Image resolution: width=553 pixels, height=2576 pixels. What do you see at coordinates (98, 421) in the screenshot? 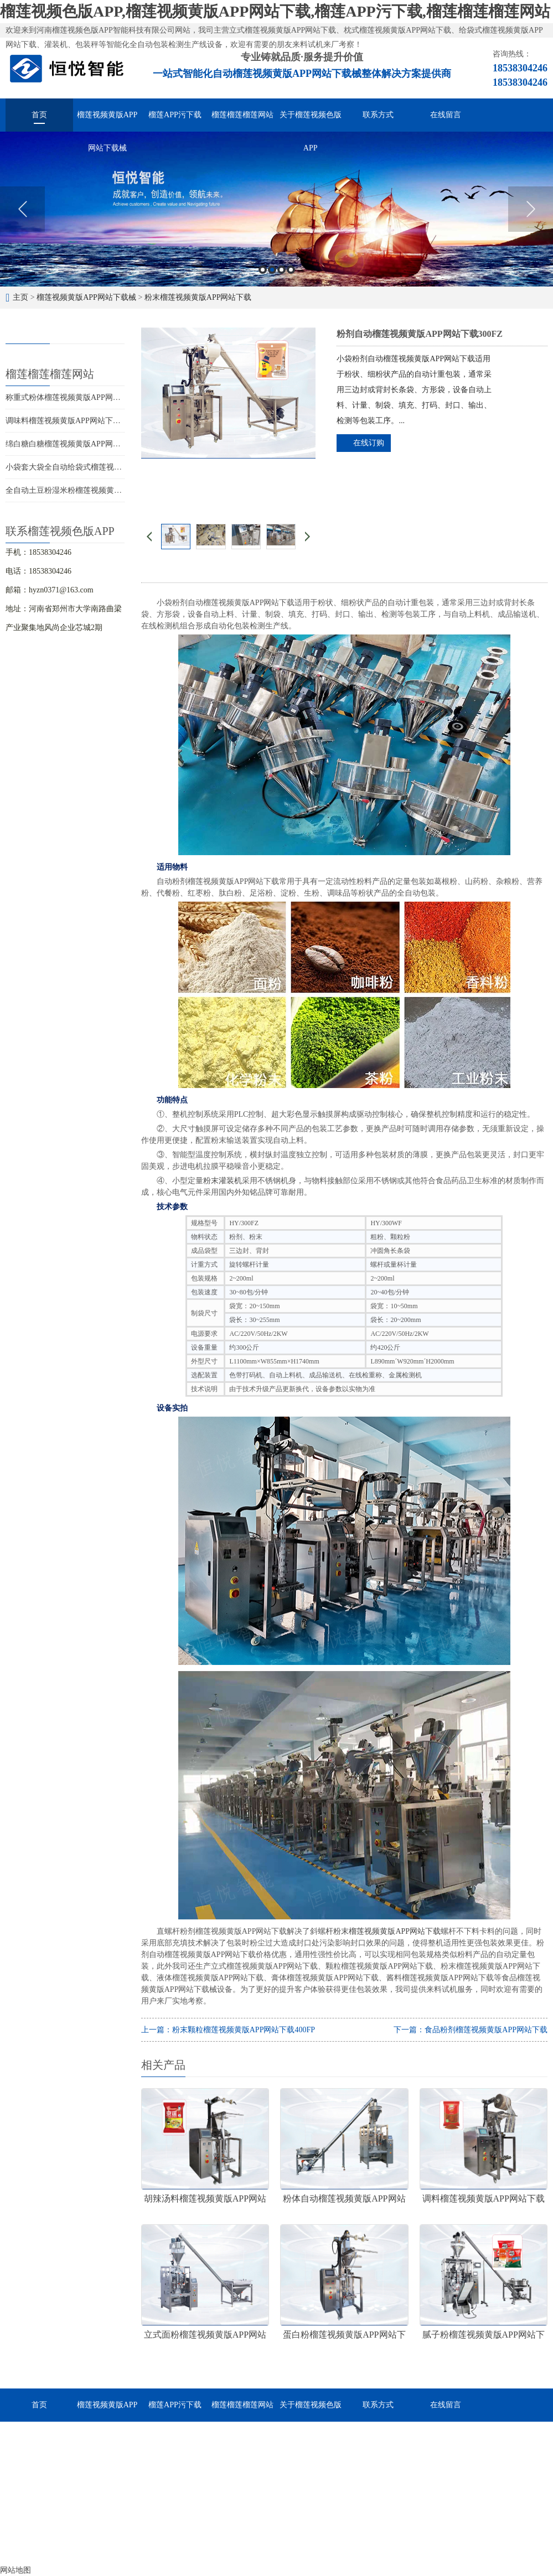
I see `调味料榴莲视频黄版APP网站下载，调料分装的好帮手` at bounding box center [98, 421].